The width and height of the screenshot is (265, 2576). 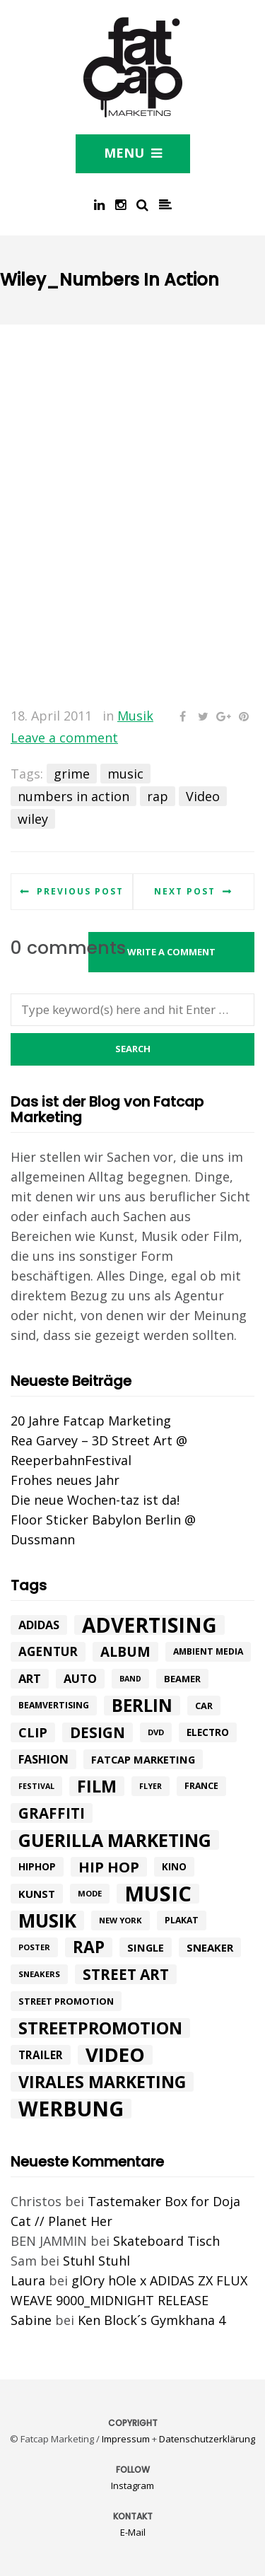 I want to click on art [art (18 Einträge)], so click(x=29, y=1678).